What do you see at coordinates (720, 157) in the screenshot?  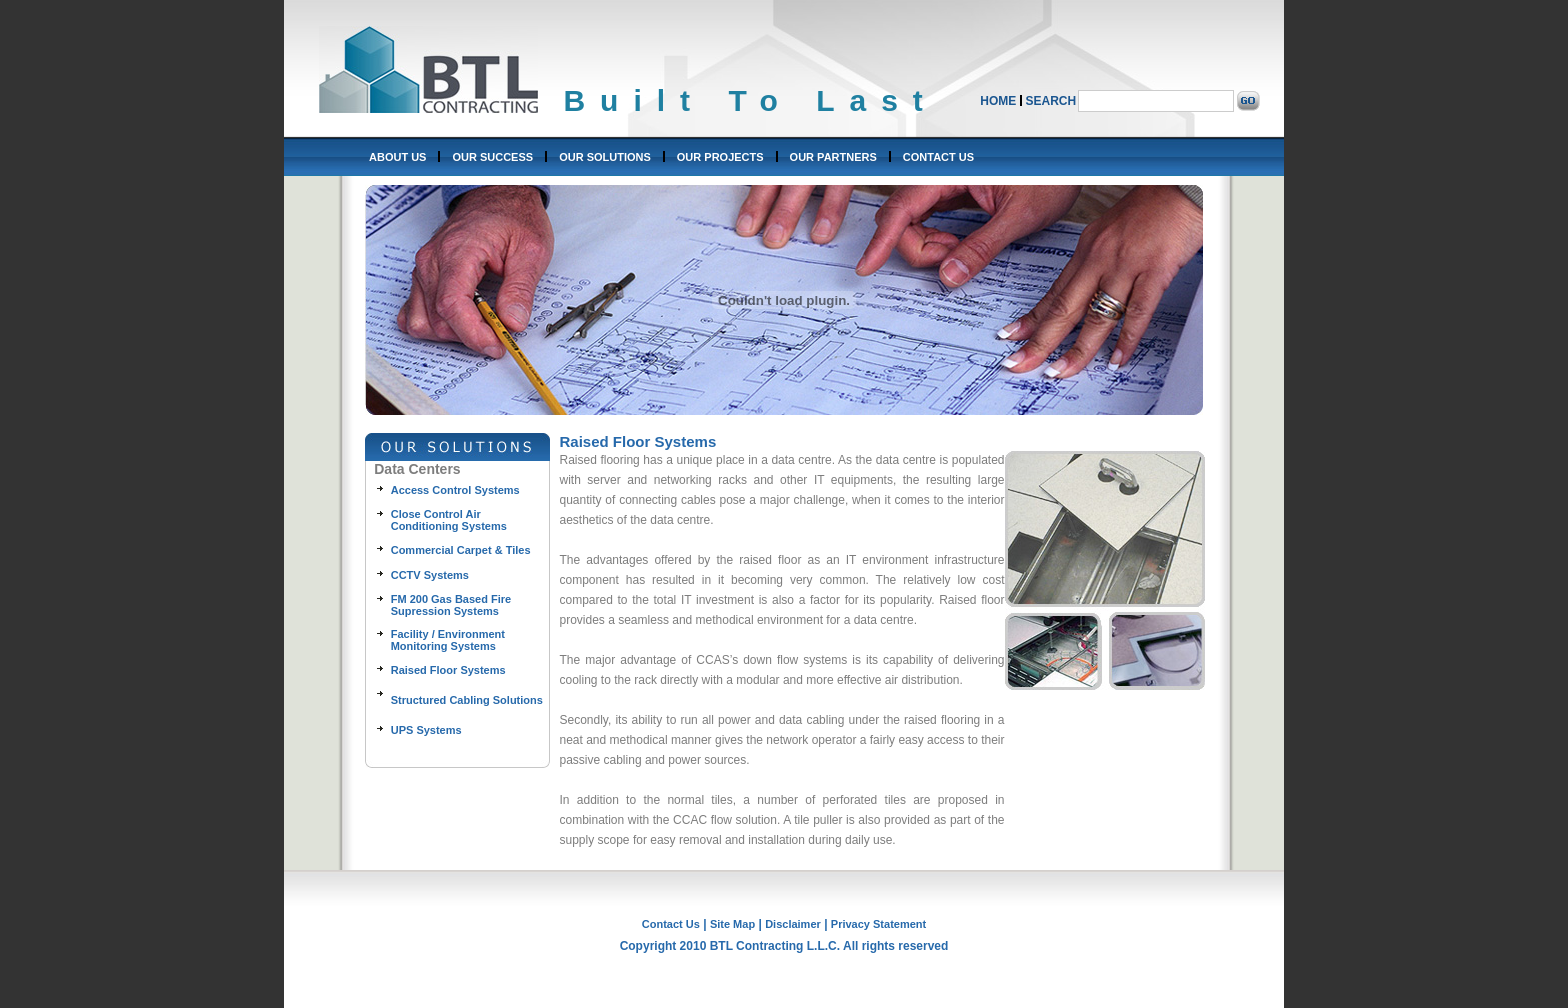 I see `OUR PROJECTS` at bounding box center [720, 157].